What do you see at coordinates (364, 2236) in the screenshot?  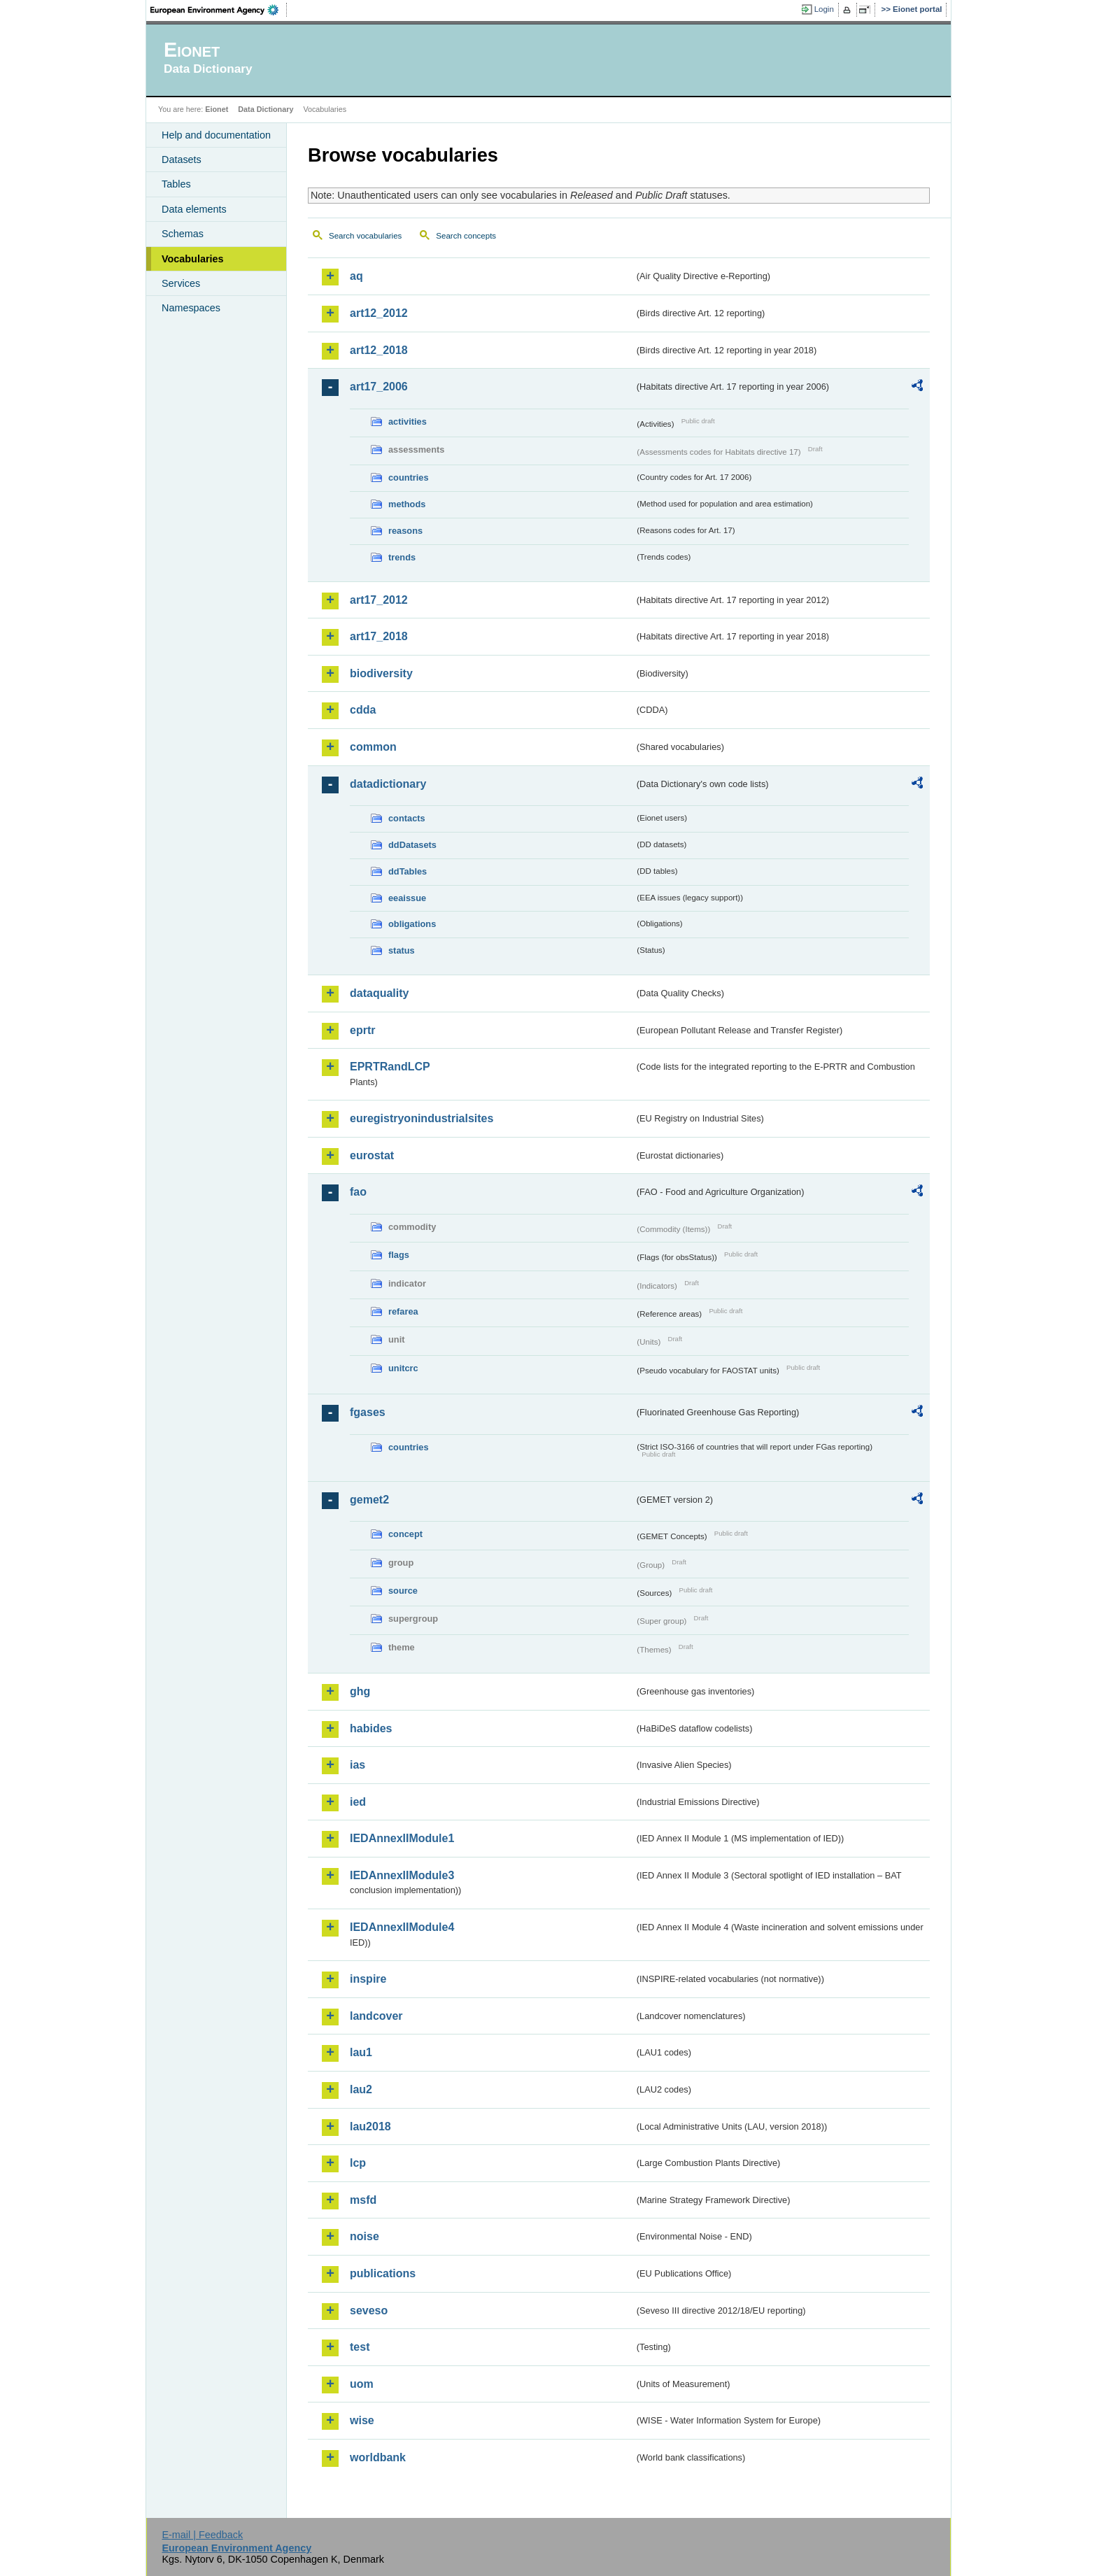 I see `noise` at bounding box center [364, 2236].